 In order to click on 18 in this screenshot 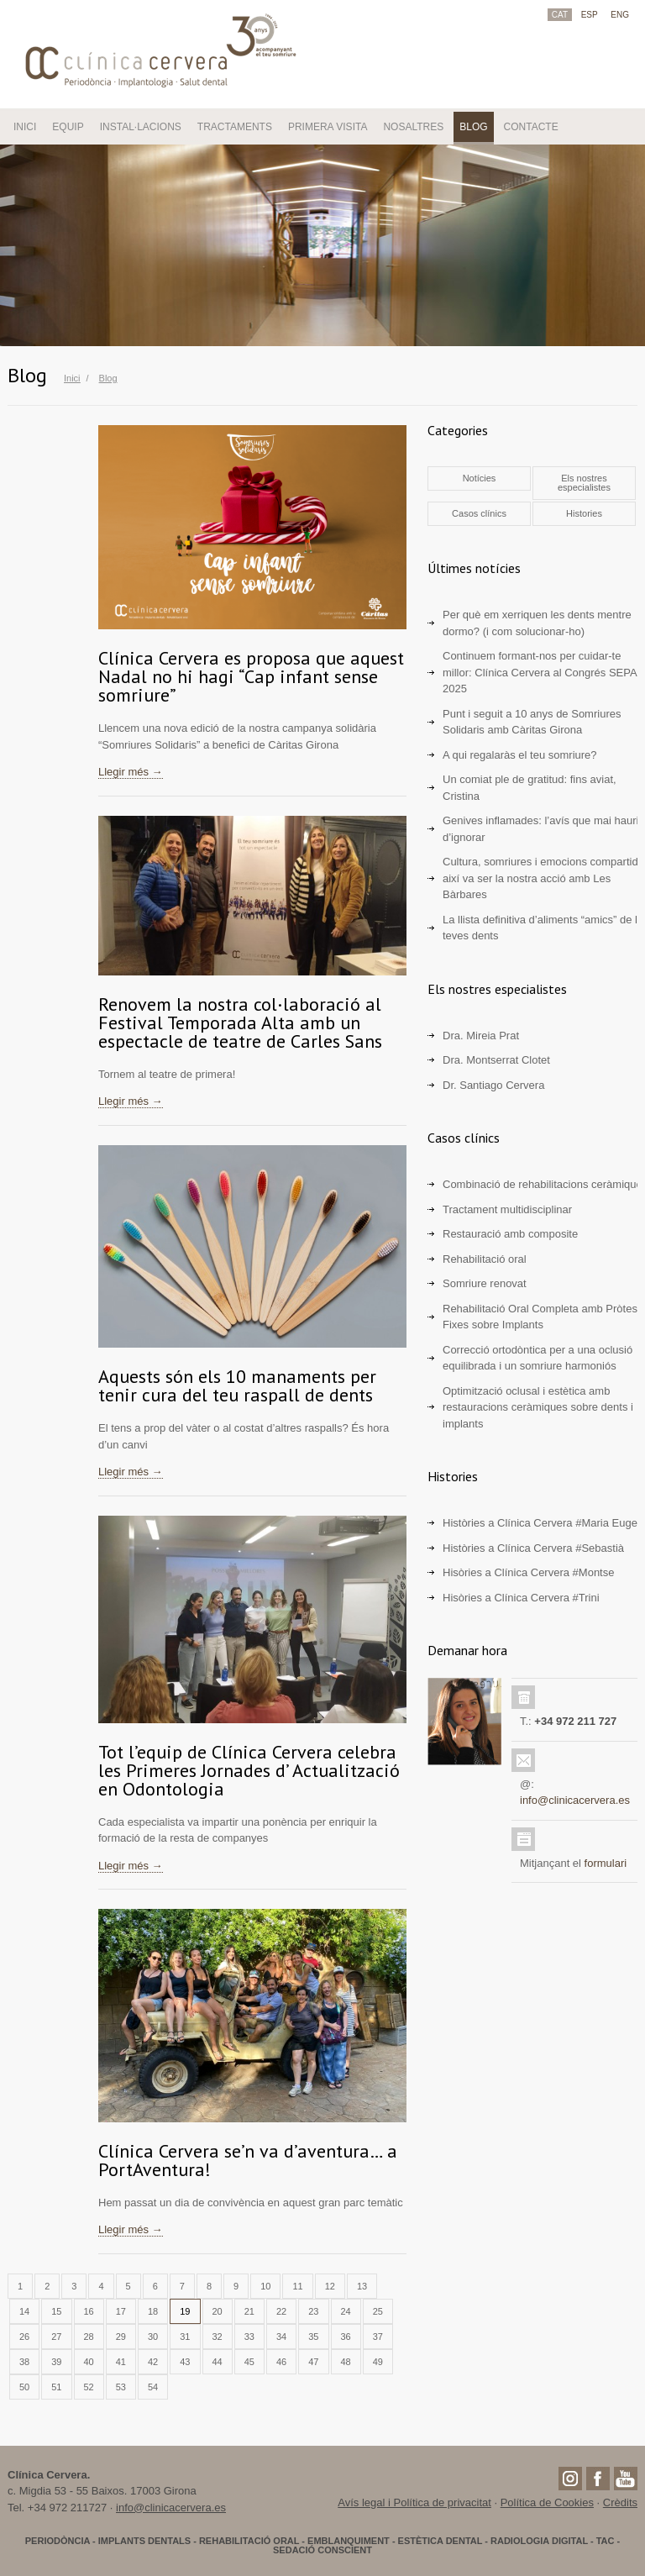, I will do `click(153, 2311)`.